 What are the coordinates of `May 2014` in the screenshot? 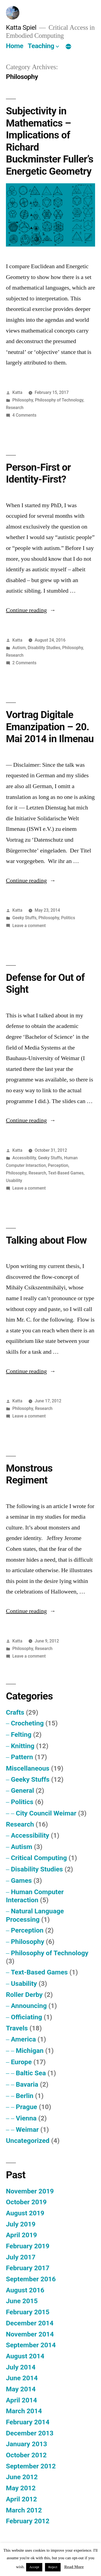 It's located at (21, 2389).